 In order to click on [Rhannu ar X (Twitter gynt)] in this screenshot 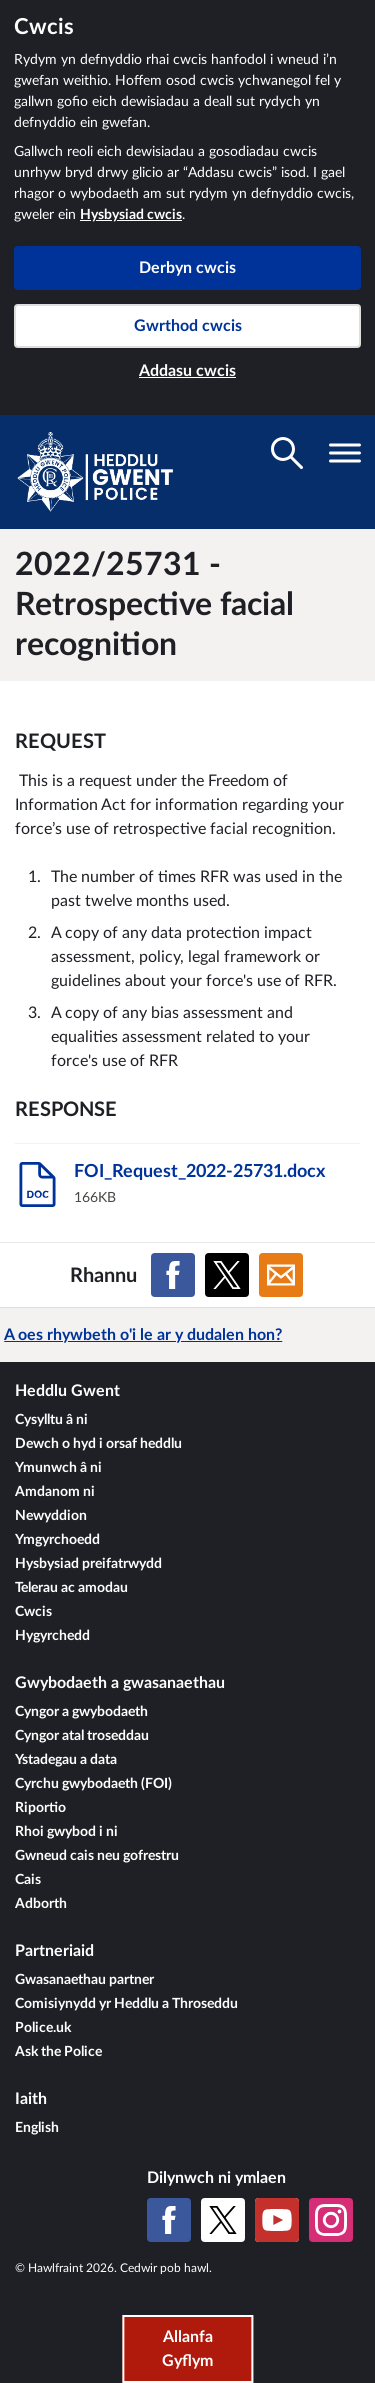, I will do `click(227, 1275)`.